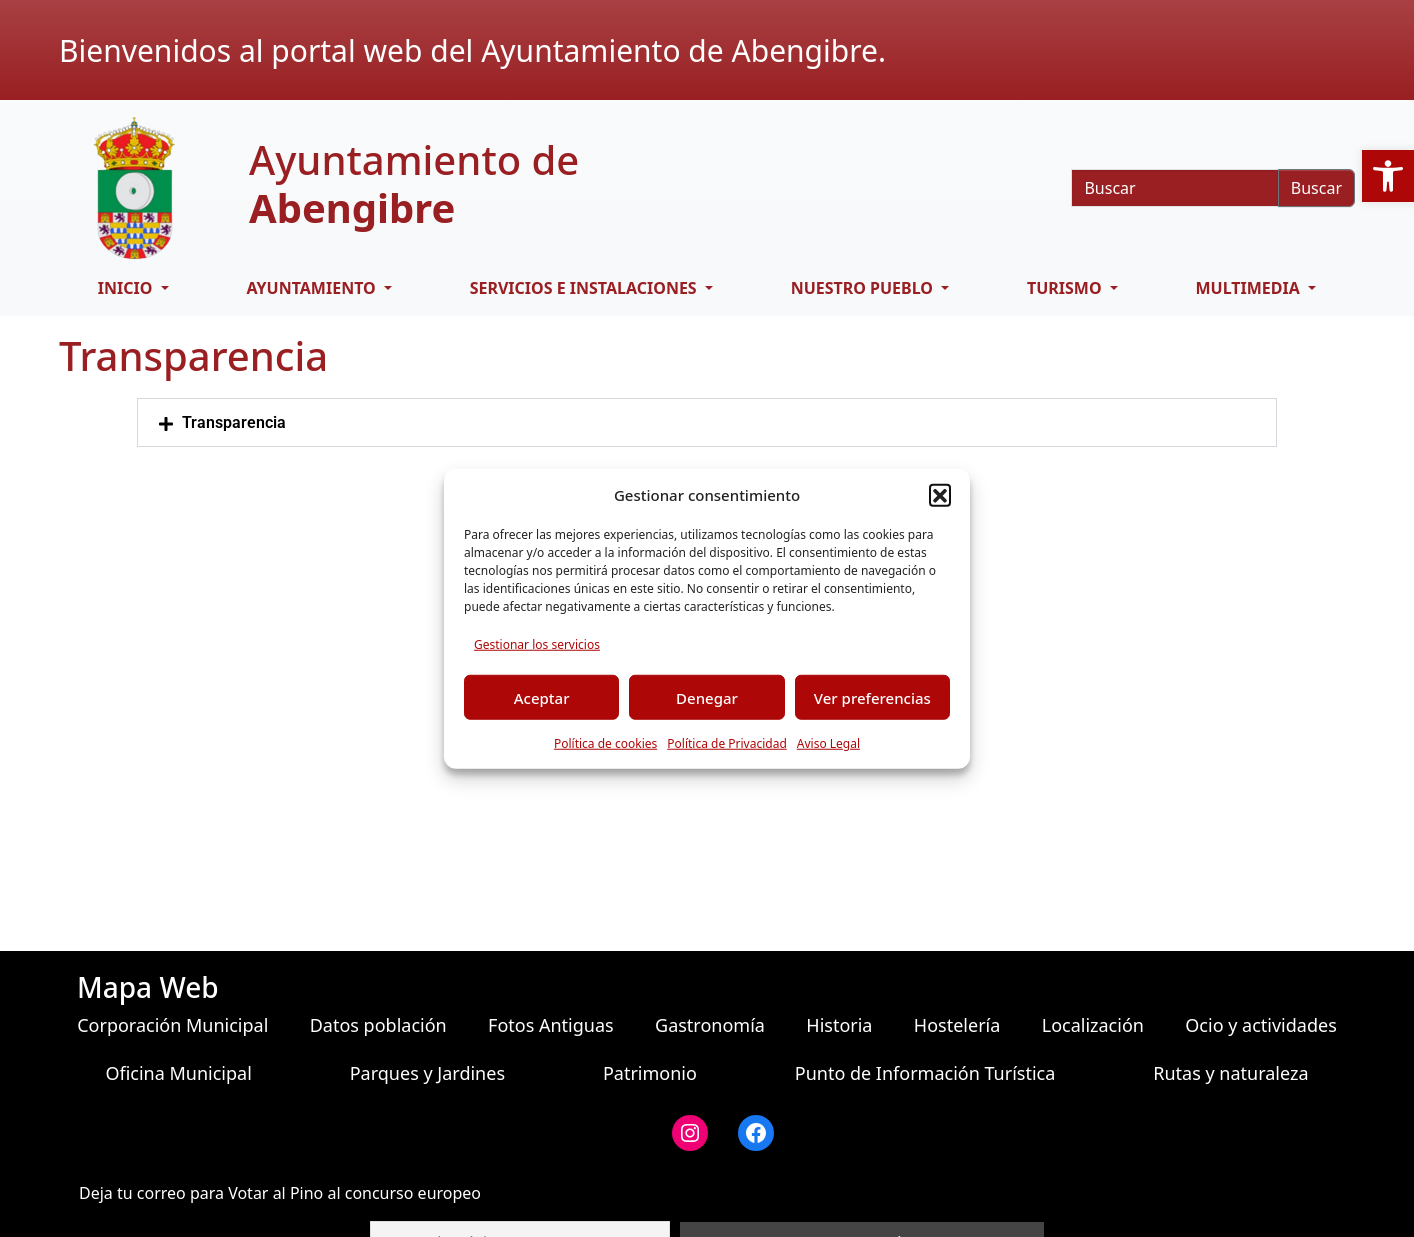  I want to click on Ver preferencias, so click(872, 697).